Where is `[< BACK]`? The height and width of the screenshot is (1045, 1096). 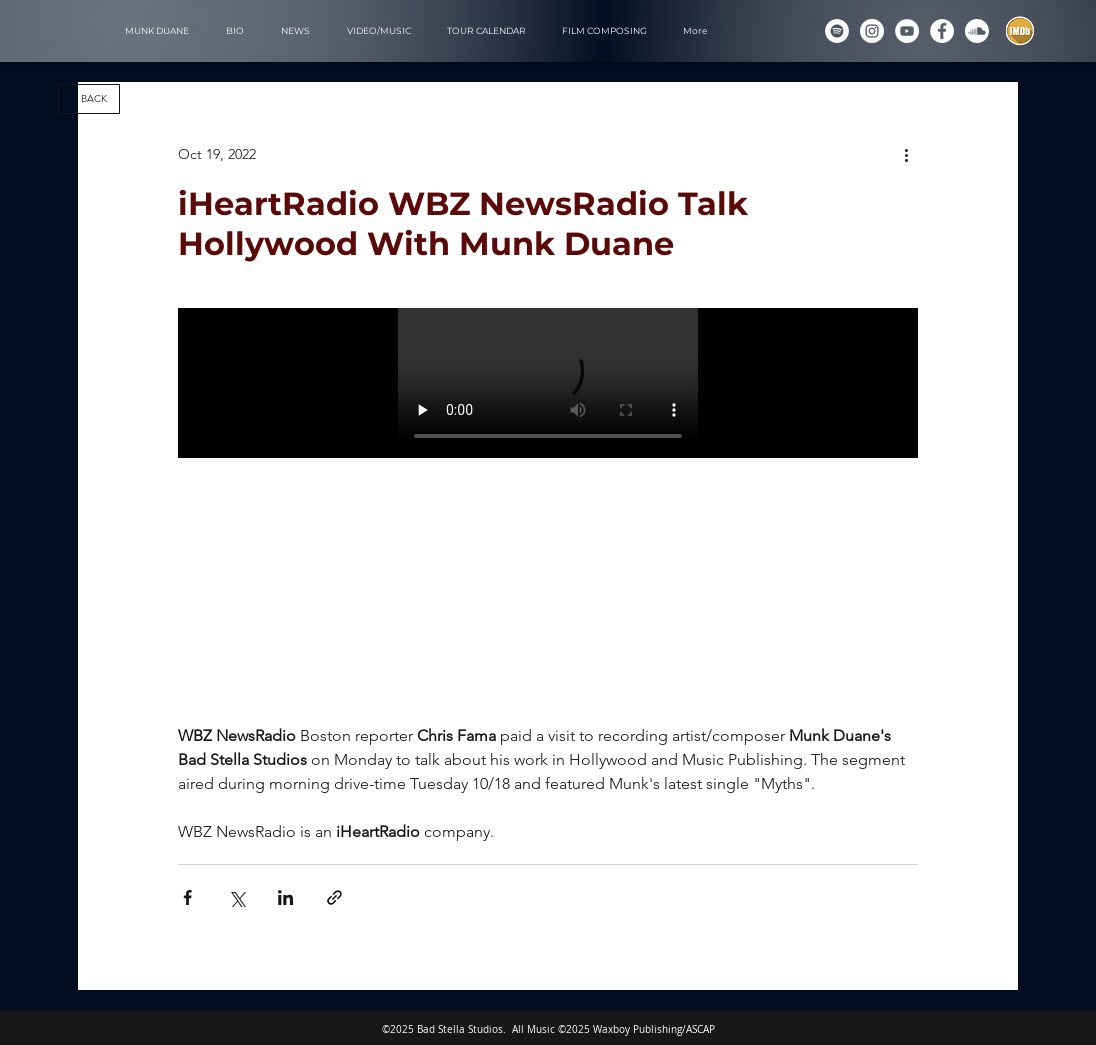 [< BACK] is located at coordinates (89, 99).